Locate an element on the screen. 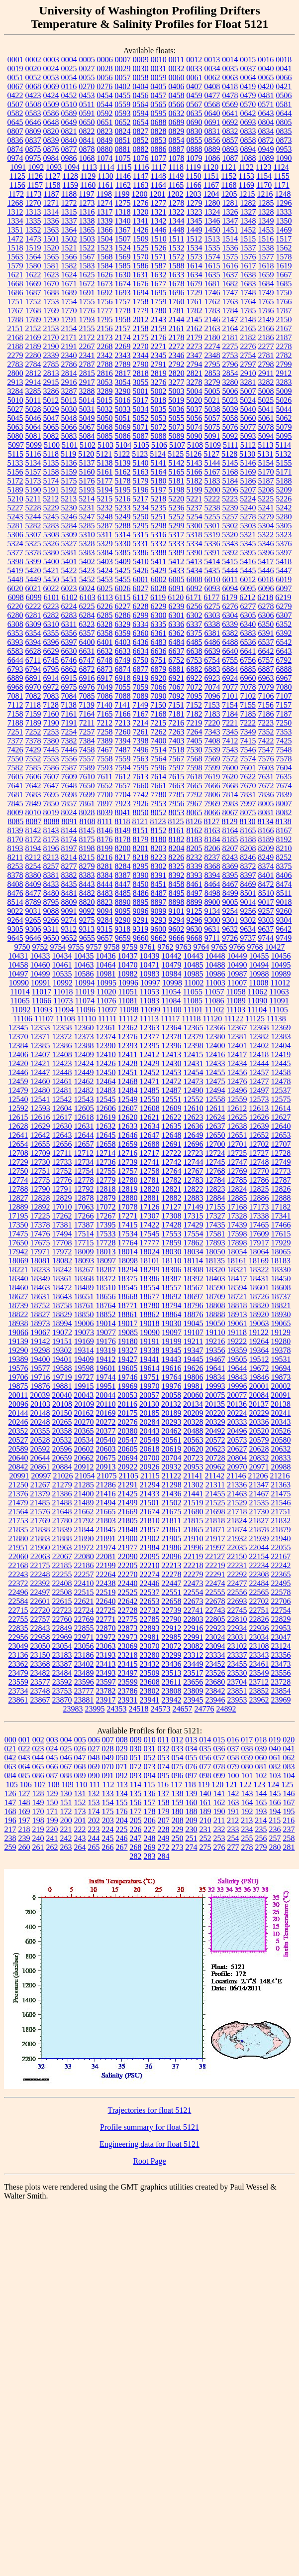 The image size is (299, 2576). 12696 is located at coordinates (193, 1144).